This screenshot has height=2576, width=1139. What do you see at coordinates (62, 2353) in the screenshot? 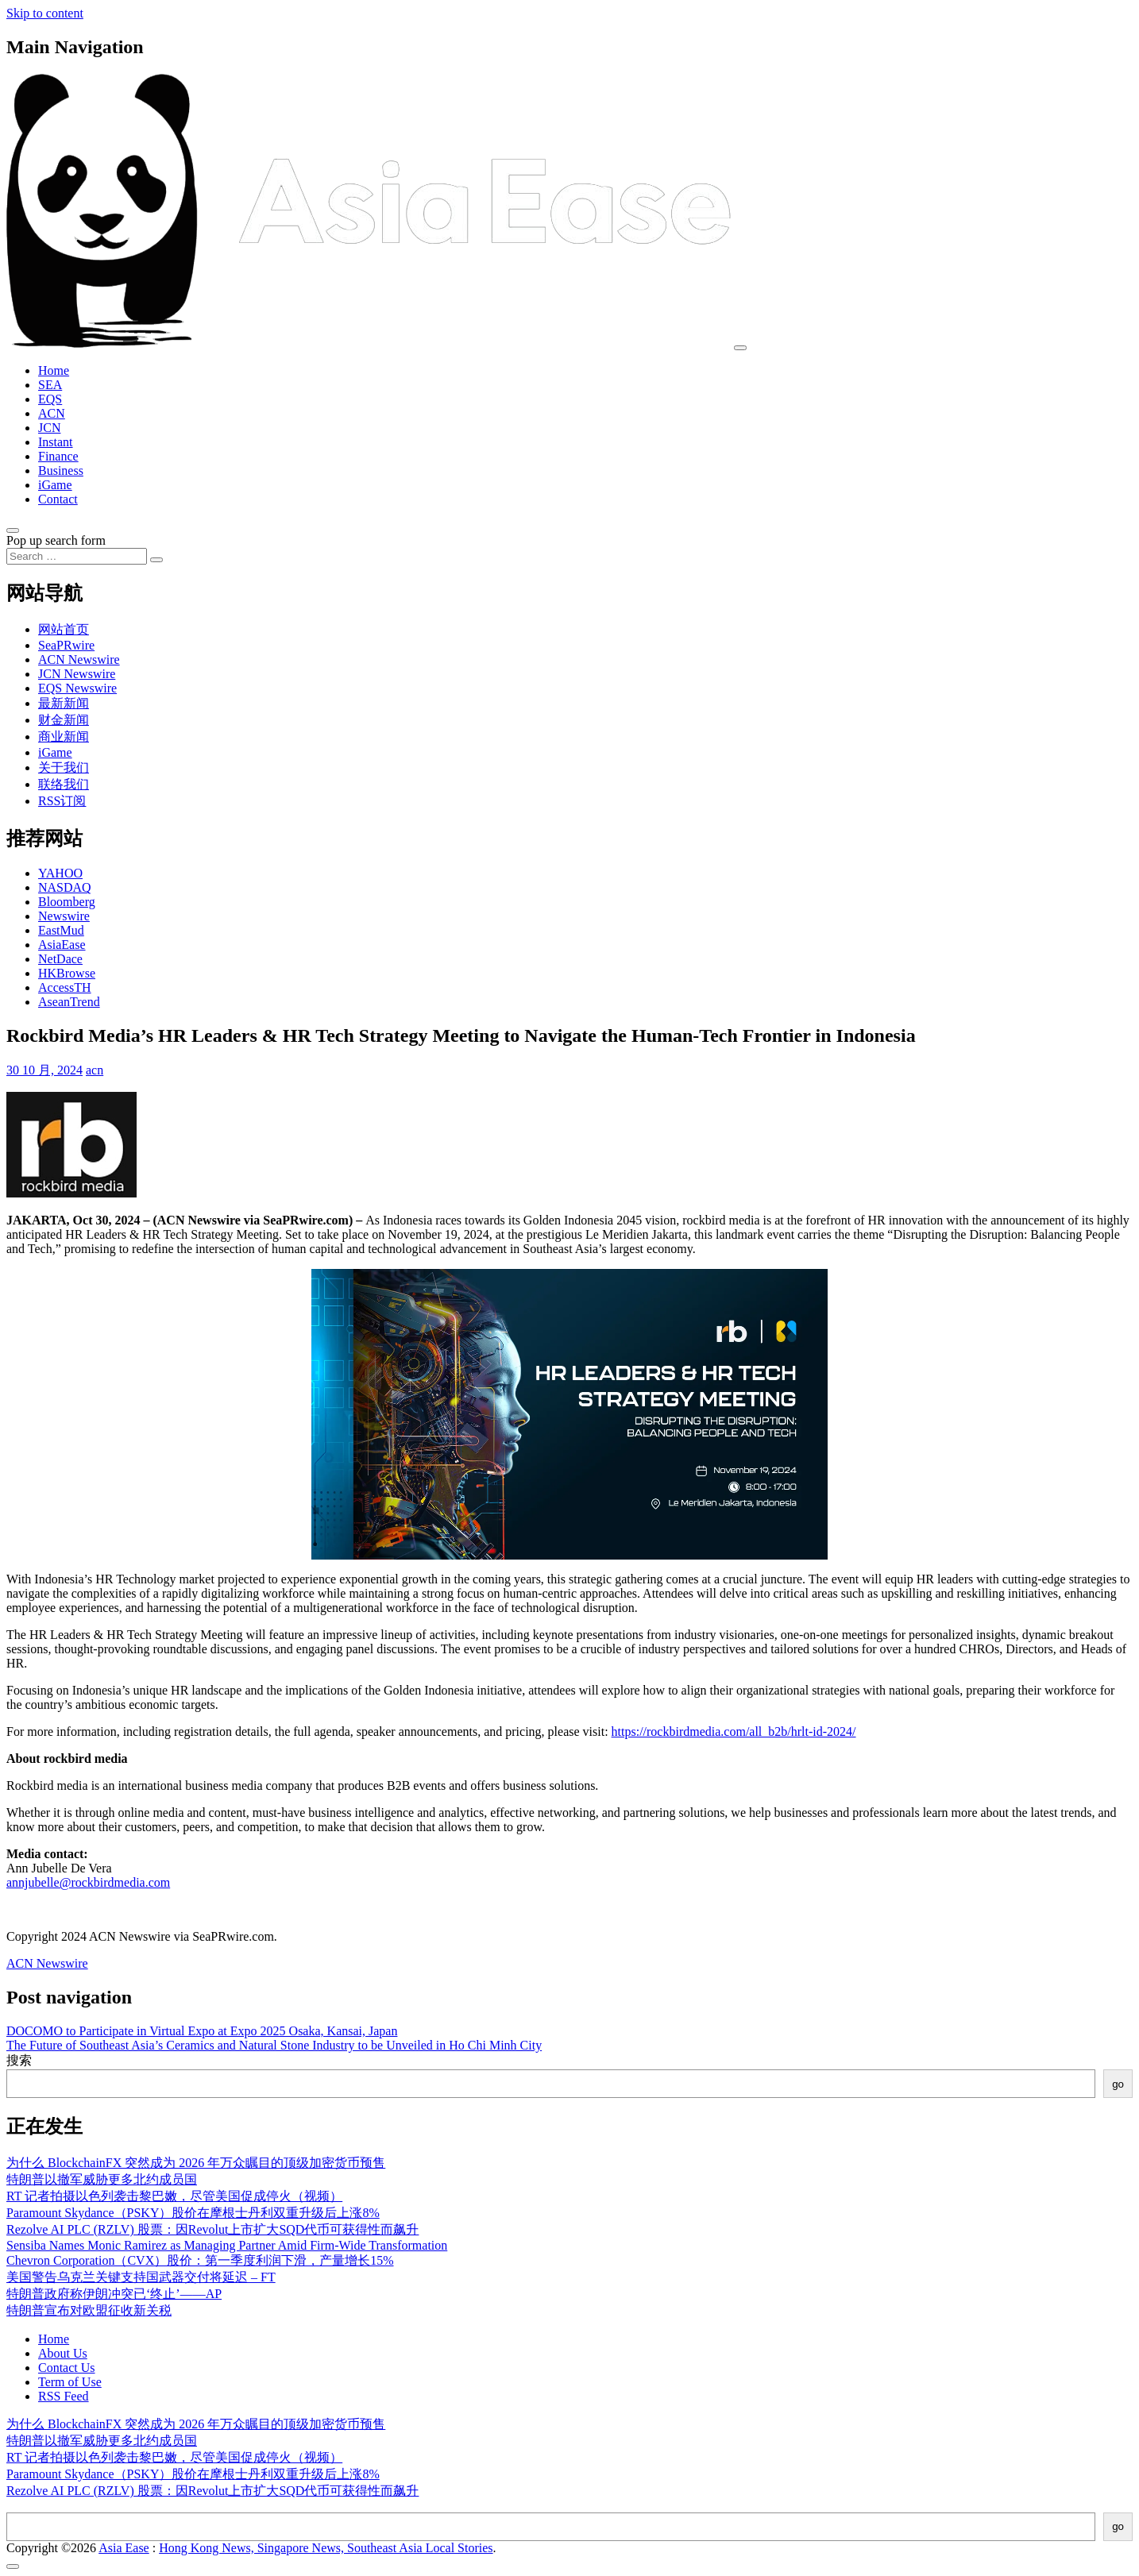
I see `About Us` at bounding box center [62, 2353].